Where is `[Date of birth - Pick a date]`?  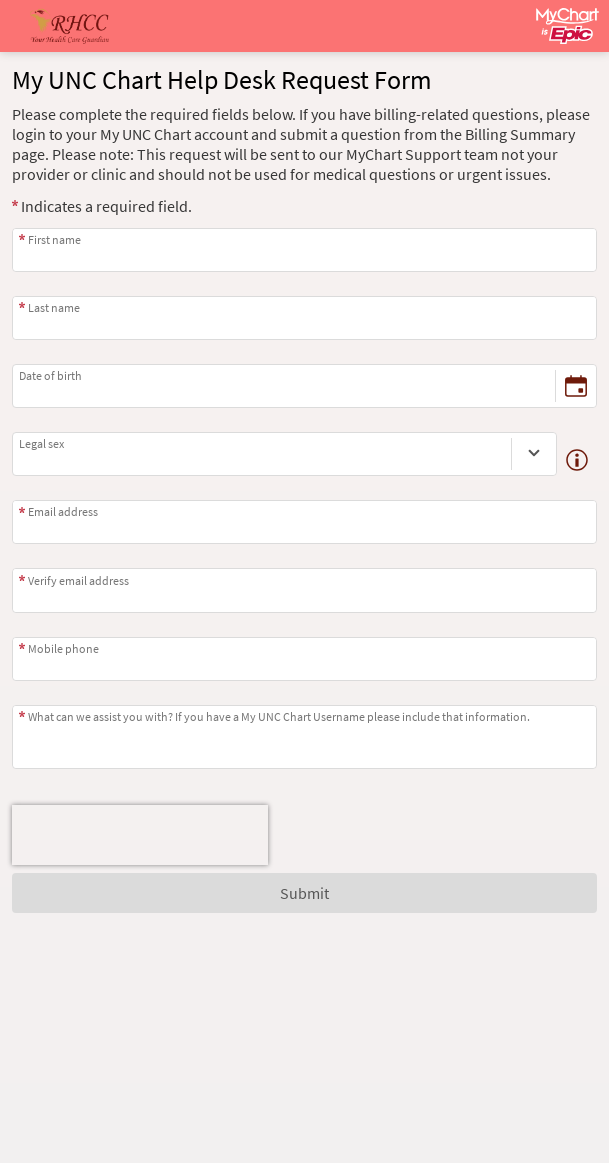
[Date of birth - Pick a date] is located at coordinates (576, 386).